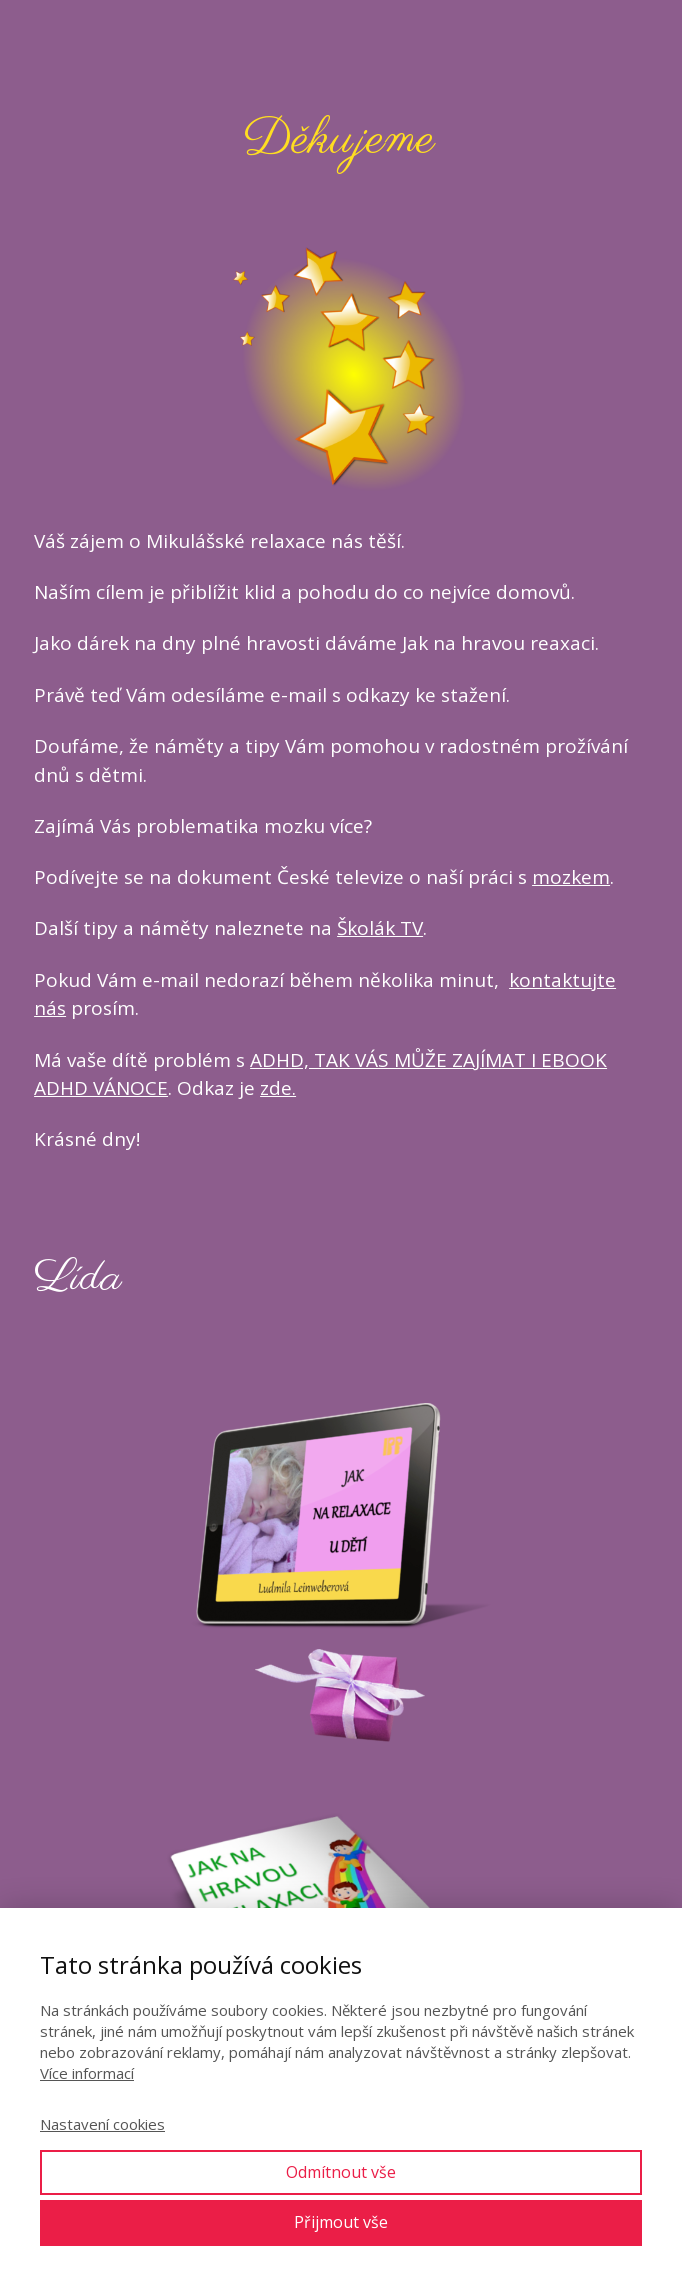 The width and height of the screenshot is (682, 2286). Describe the element at coordinates (341, 2222) in the screenshot. I see `Přijmout vše` at that location.